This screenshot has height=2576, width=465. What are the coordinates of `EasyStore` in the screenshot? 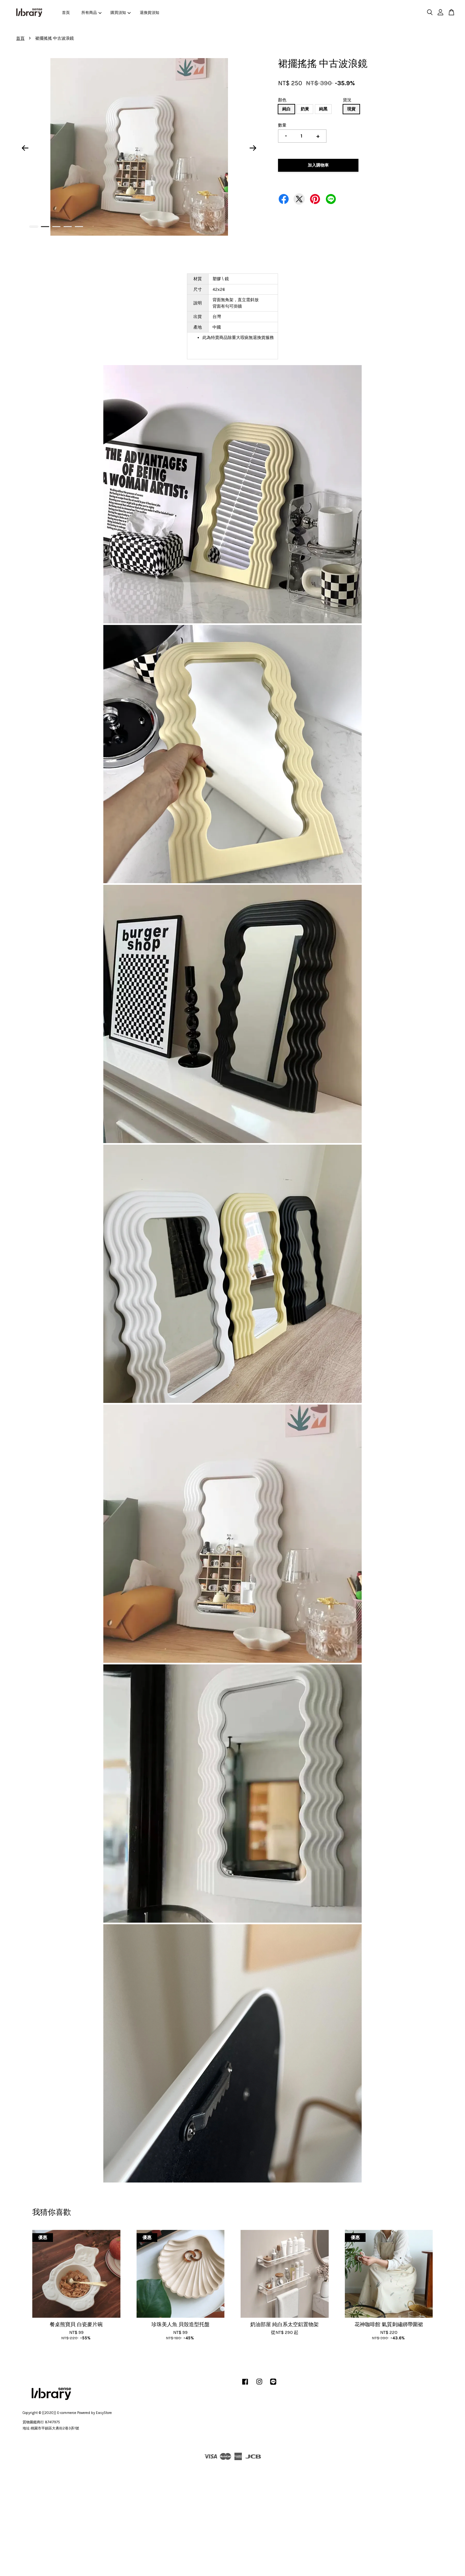 It's located at (104, 2413).